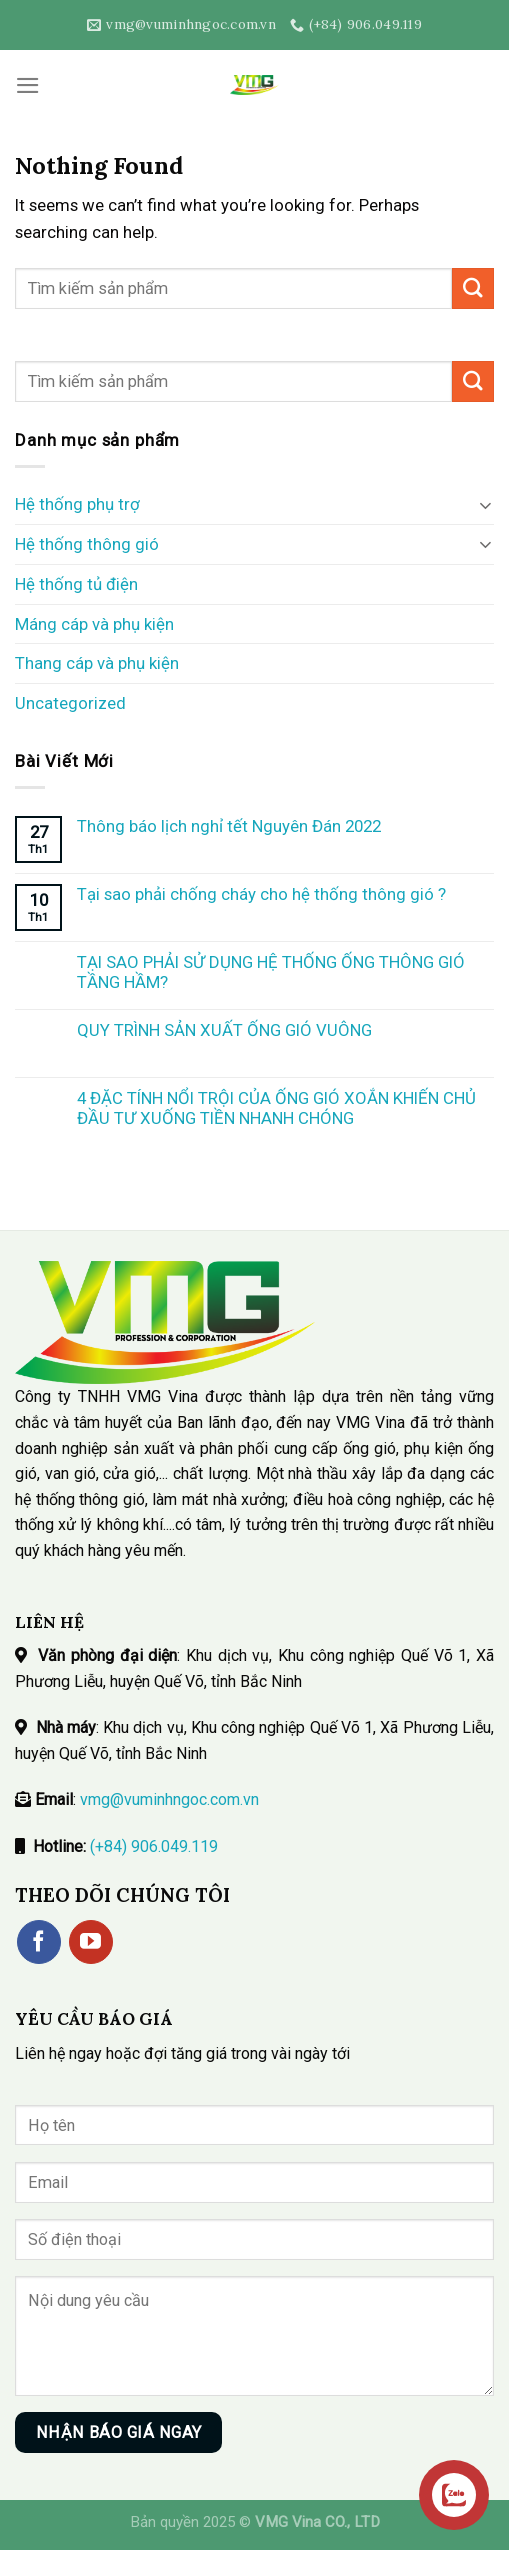  Describe the element at coordinates (87, 544) in the screenshot. I see `Hệ thống thông gió` at that location.